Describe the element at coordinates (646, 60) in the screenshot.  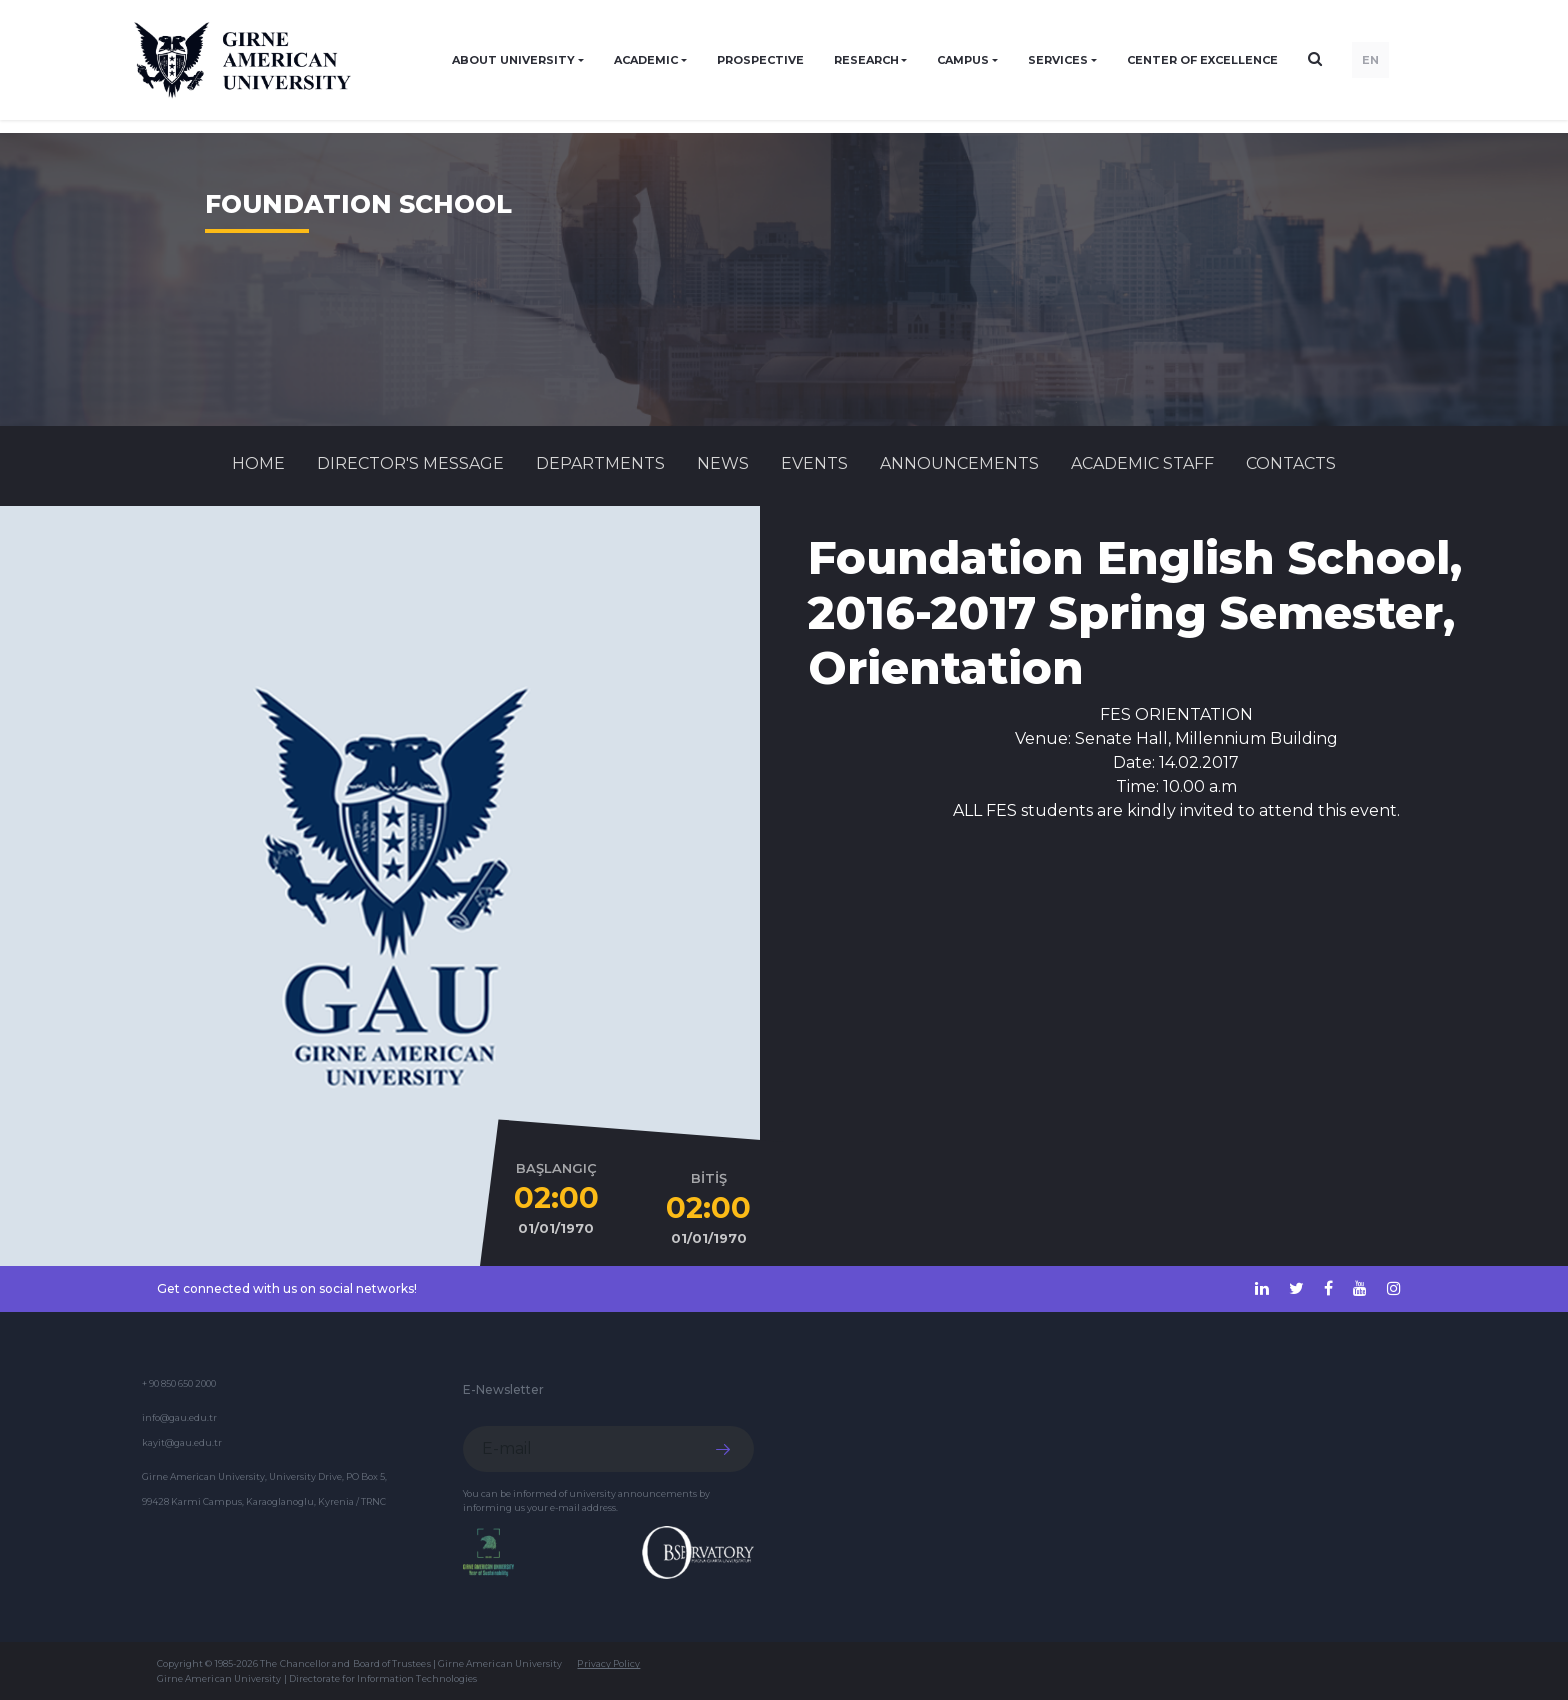
I see `ACADEMIC [button]` at that location.